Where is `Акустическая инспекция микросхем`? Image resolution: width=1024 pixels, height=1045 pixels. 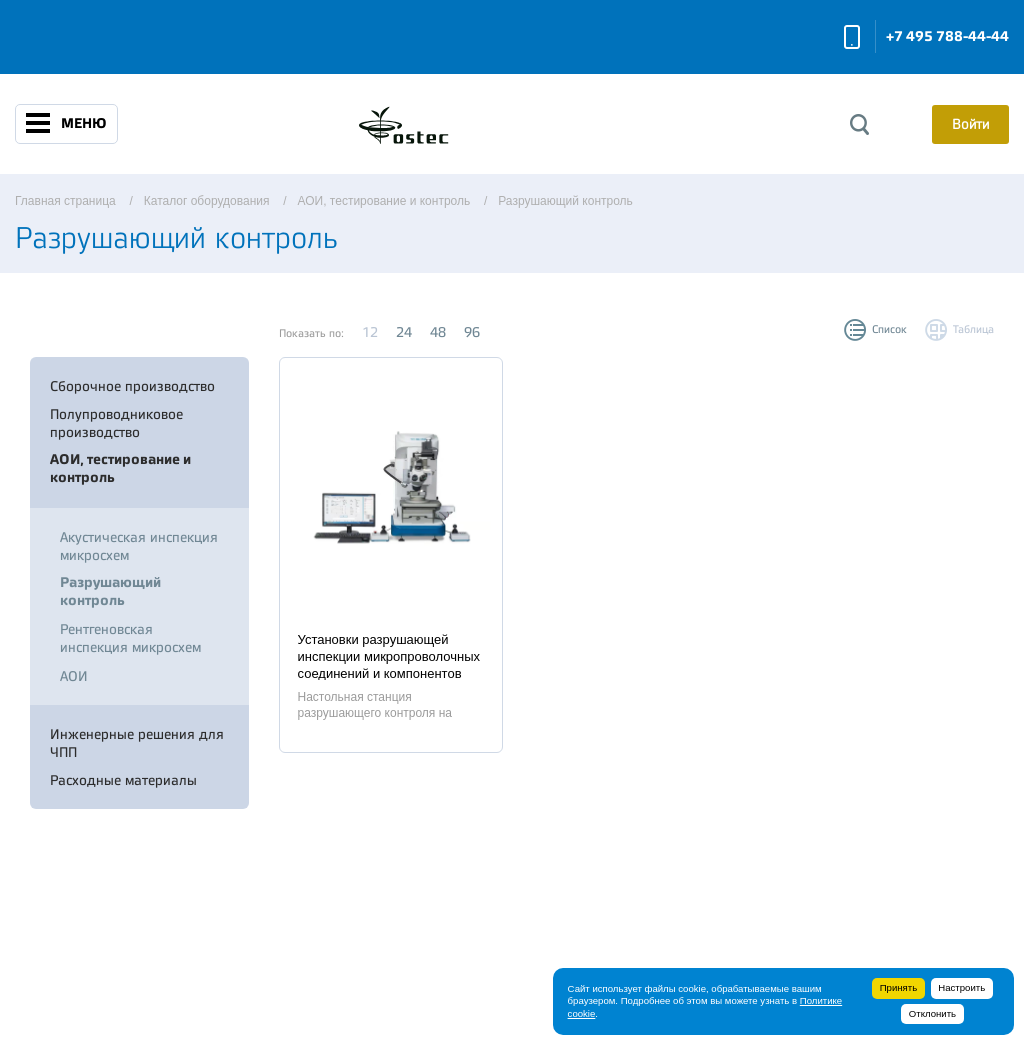
Акустическая инспекция микросхем is located at coordinates (139, 546).